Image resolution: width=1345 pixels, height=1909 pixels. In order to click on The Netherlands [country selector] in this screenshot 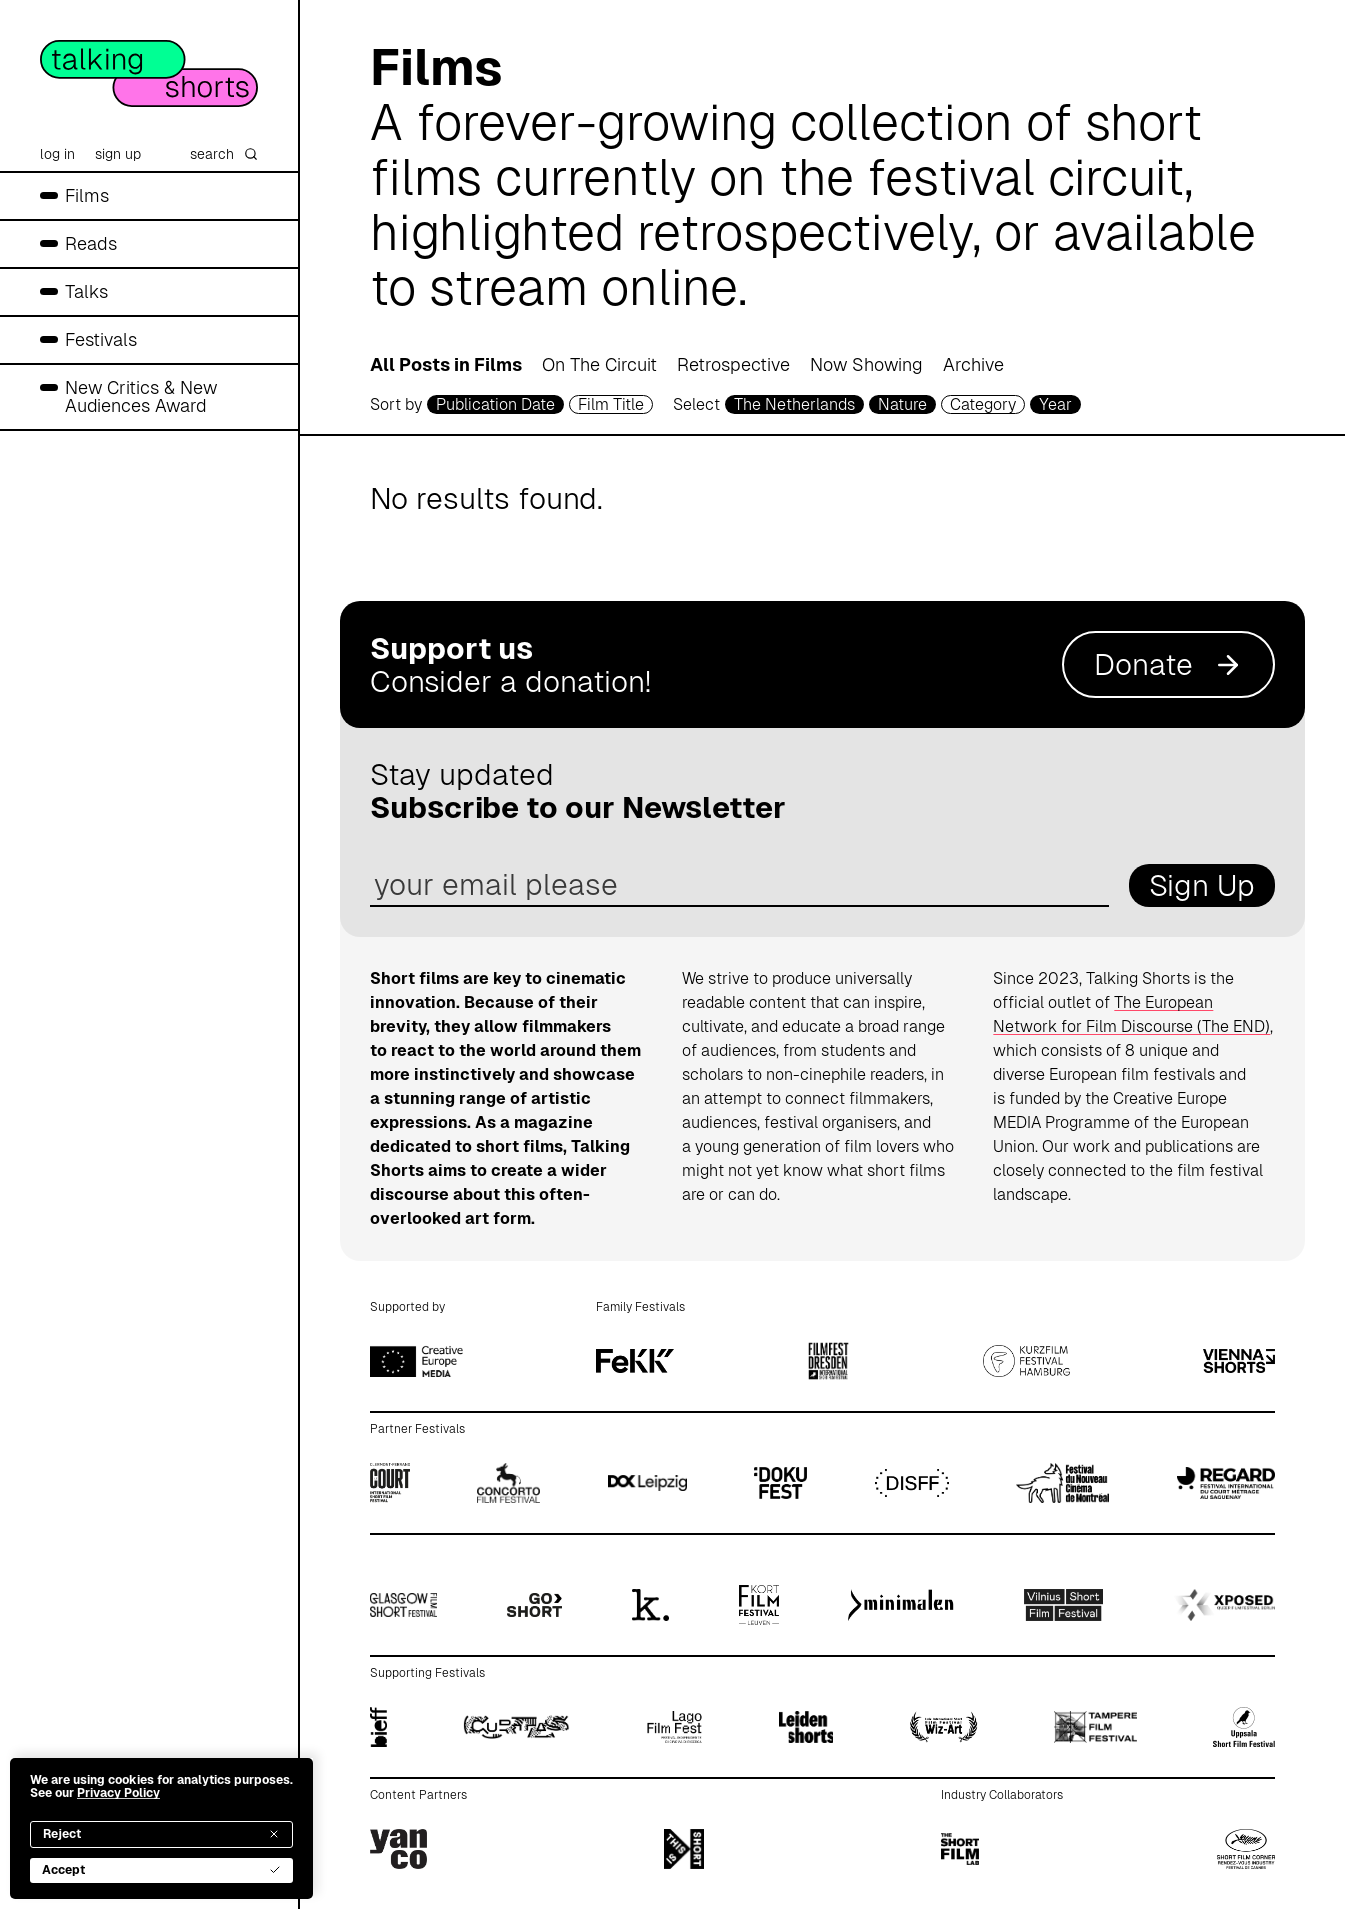, I will do `click(794, 404)`.